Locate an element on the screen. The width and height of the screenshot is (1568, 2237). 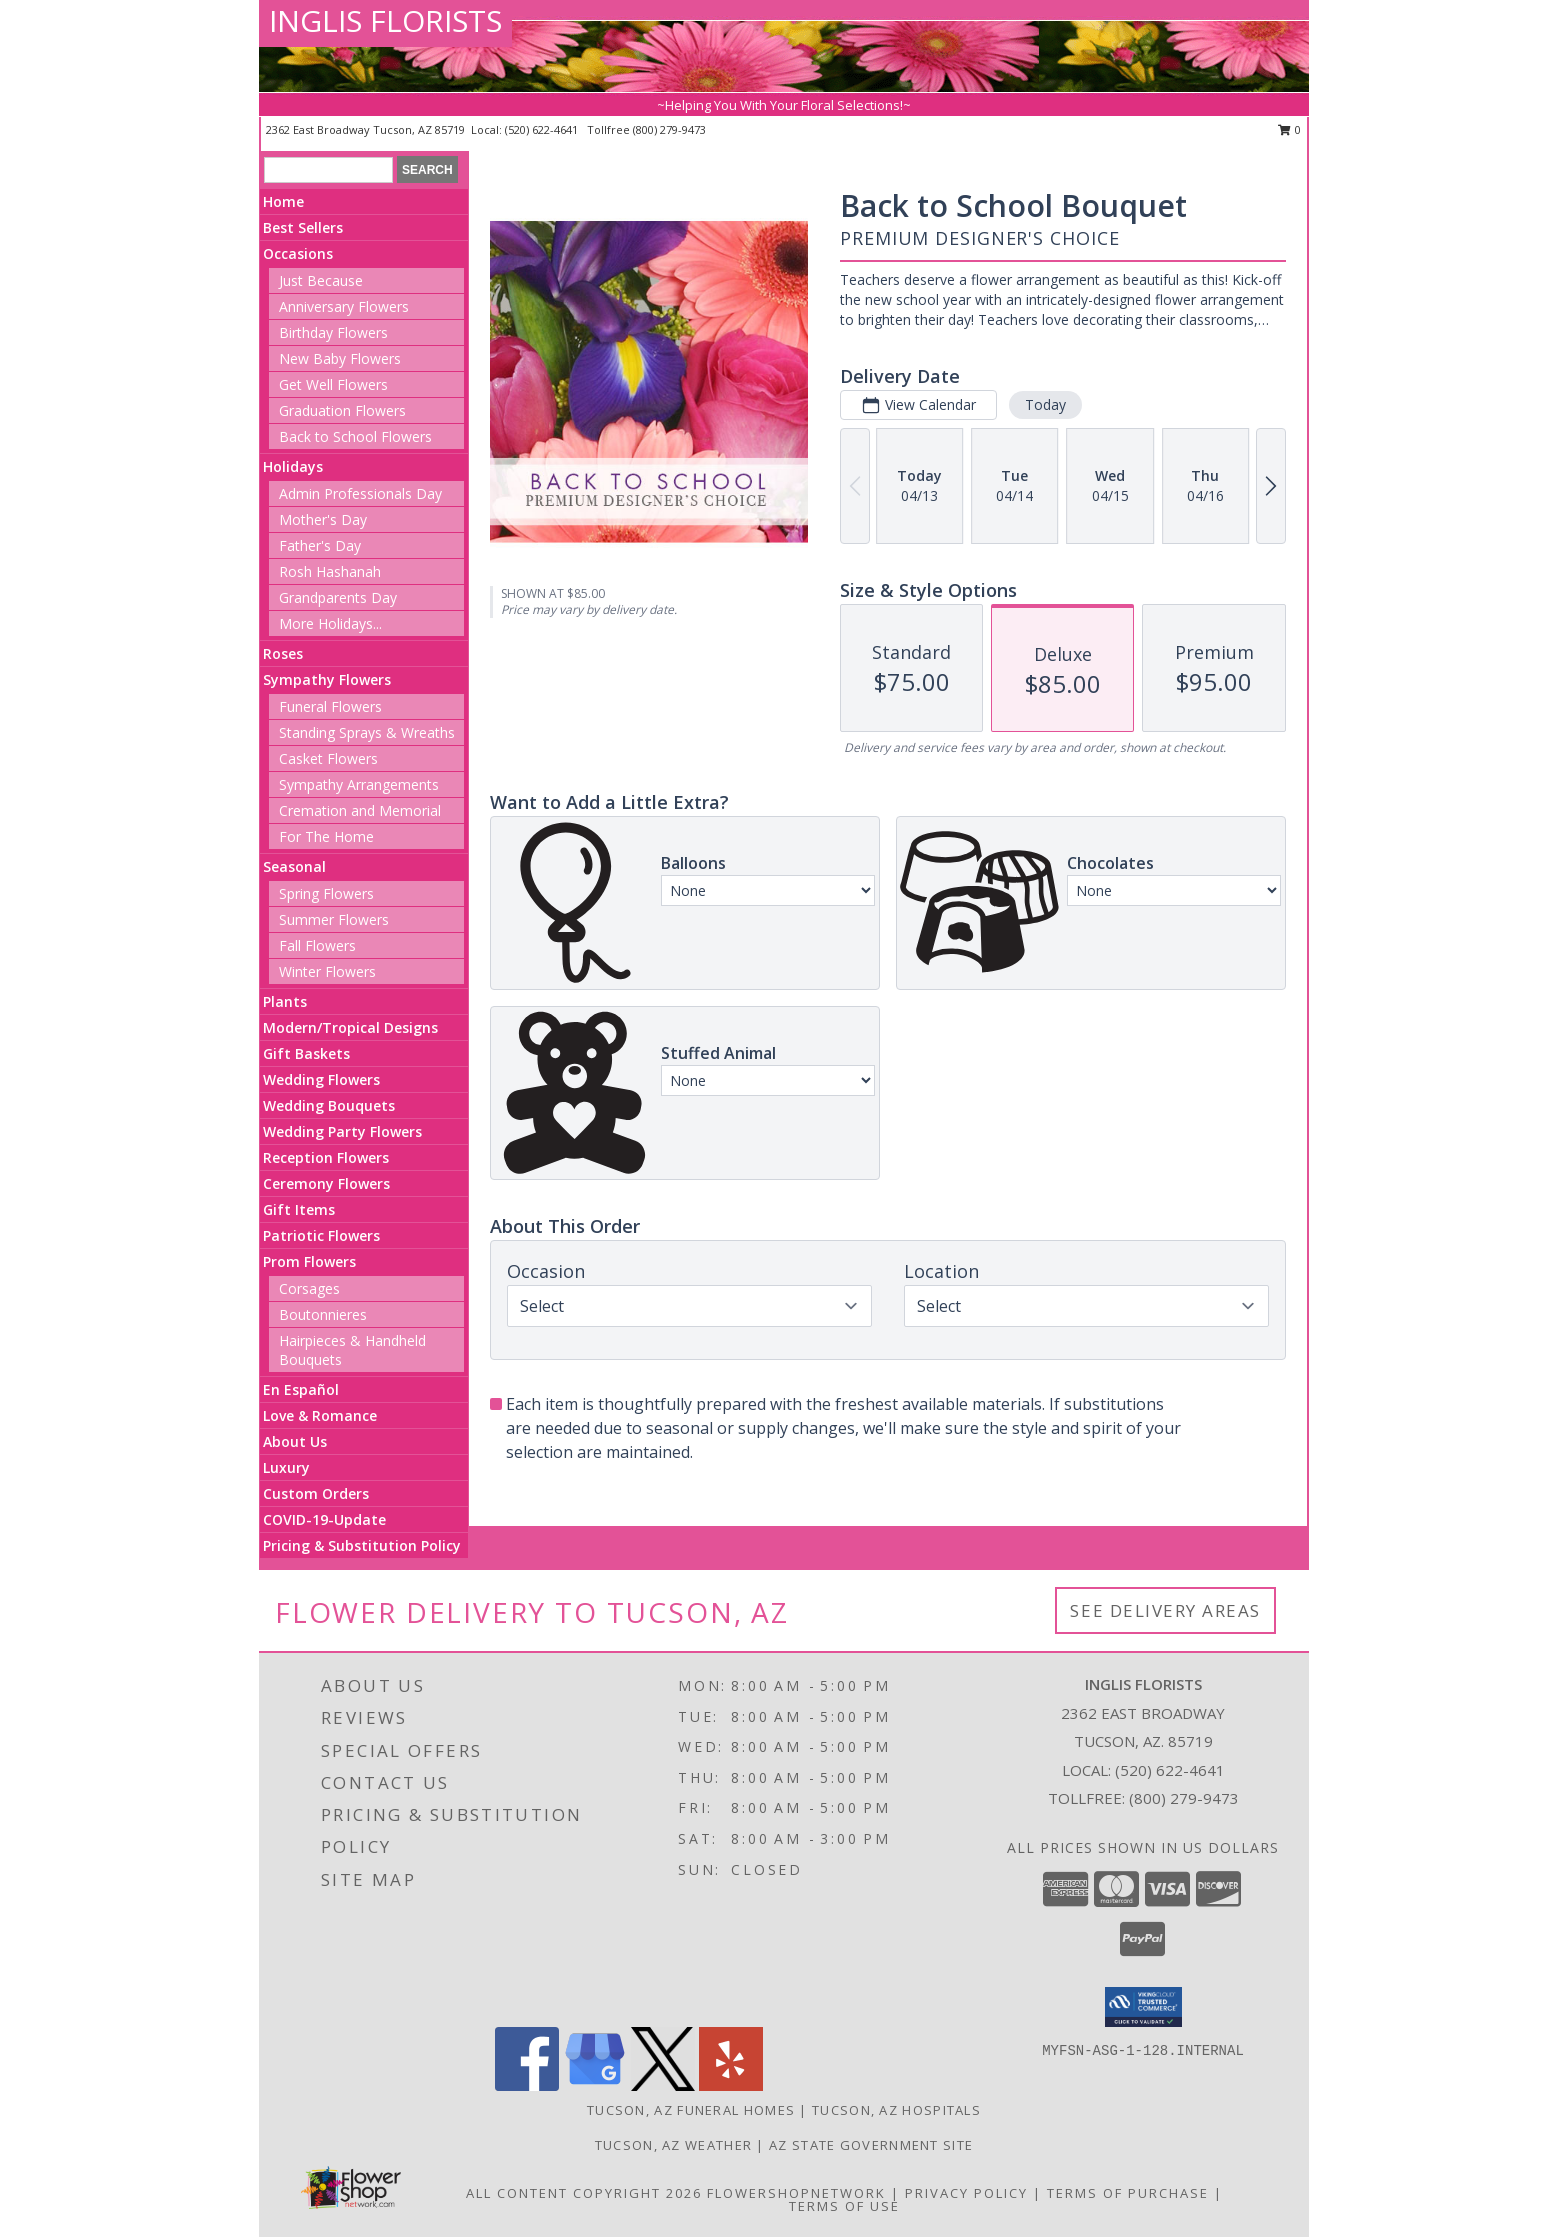
En Español is located at coordinates (301, 1389).